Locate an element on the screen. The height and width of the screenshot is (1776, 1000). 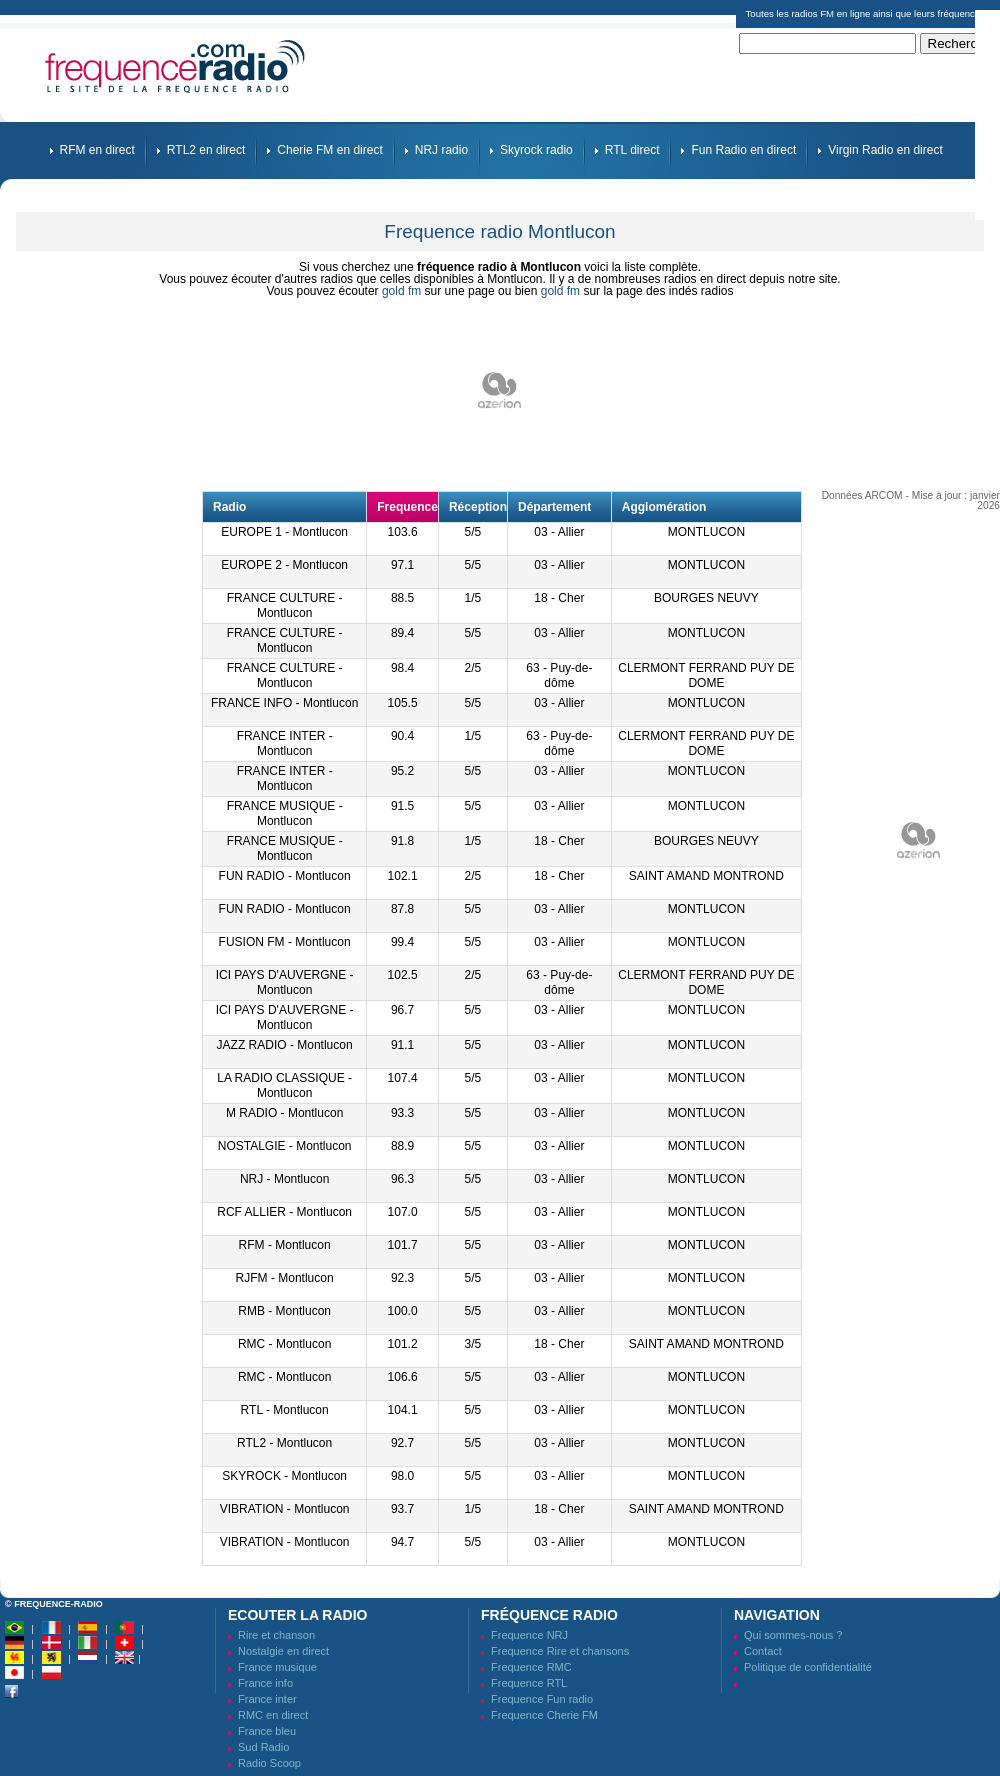
Frequence RTL is located at coordinates (529, 1683).